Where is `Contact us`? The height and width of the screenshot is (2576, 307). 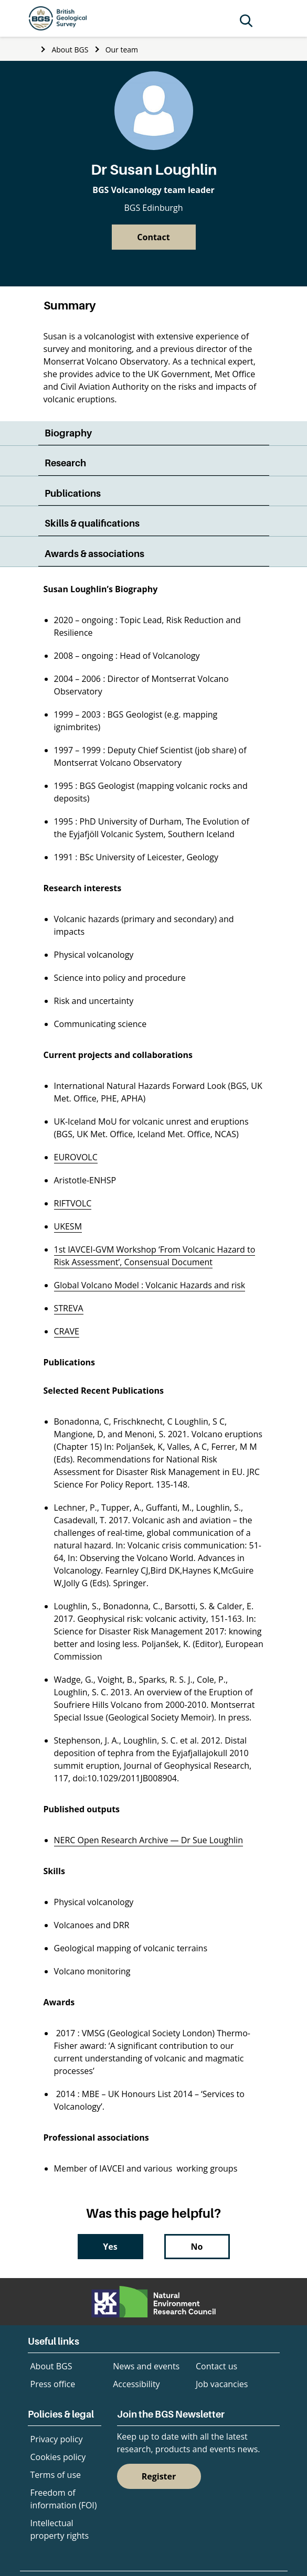
Contact us is located at coordinates (216, 2366).